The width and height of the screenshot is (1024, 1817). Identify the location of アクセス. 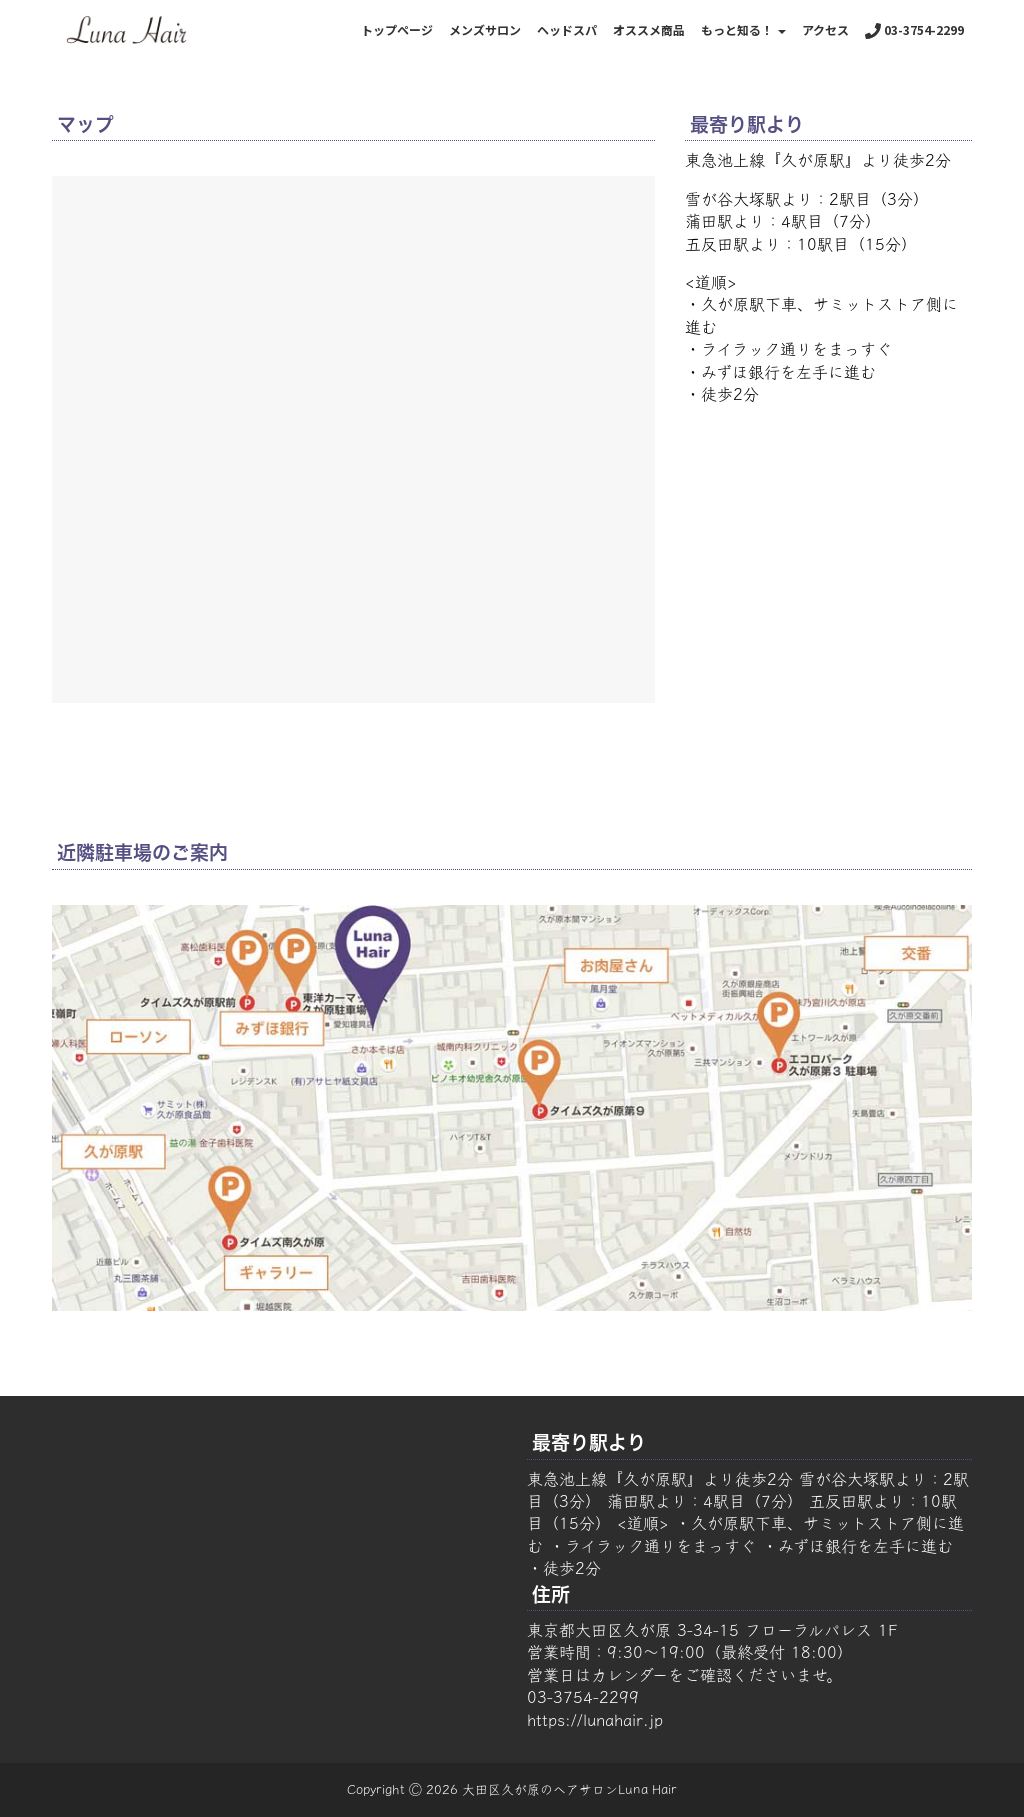
(825, 29).